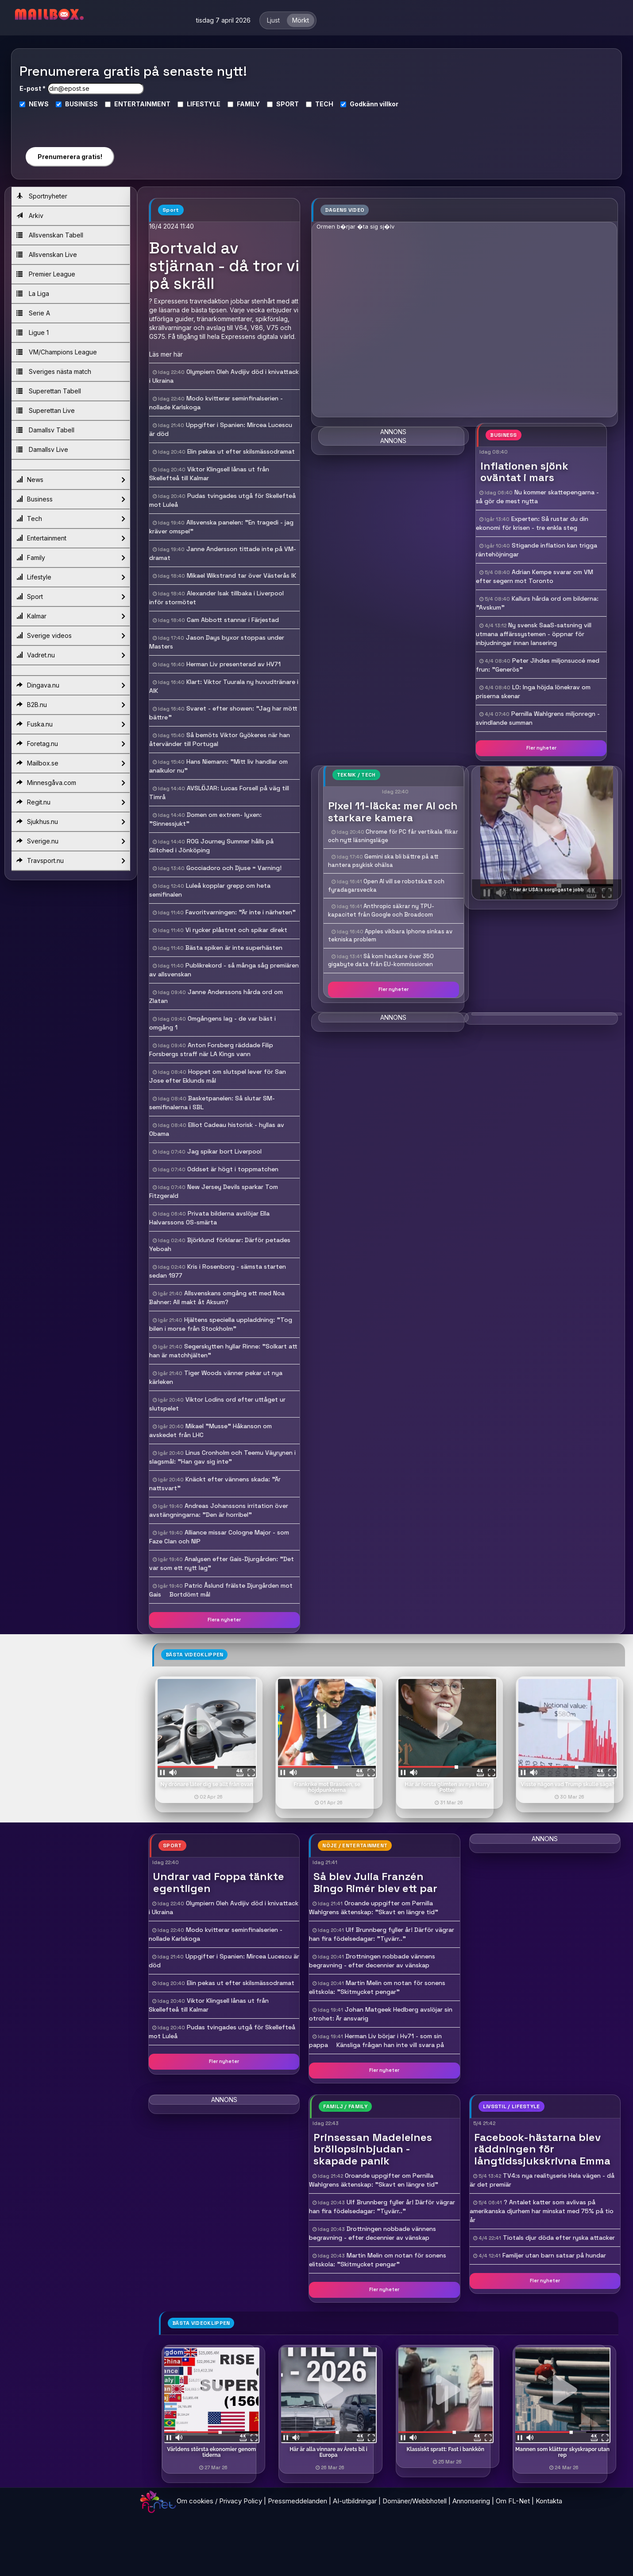  I want to click on Mailbox.se, so click(70, 763).